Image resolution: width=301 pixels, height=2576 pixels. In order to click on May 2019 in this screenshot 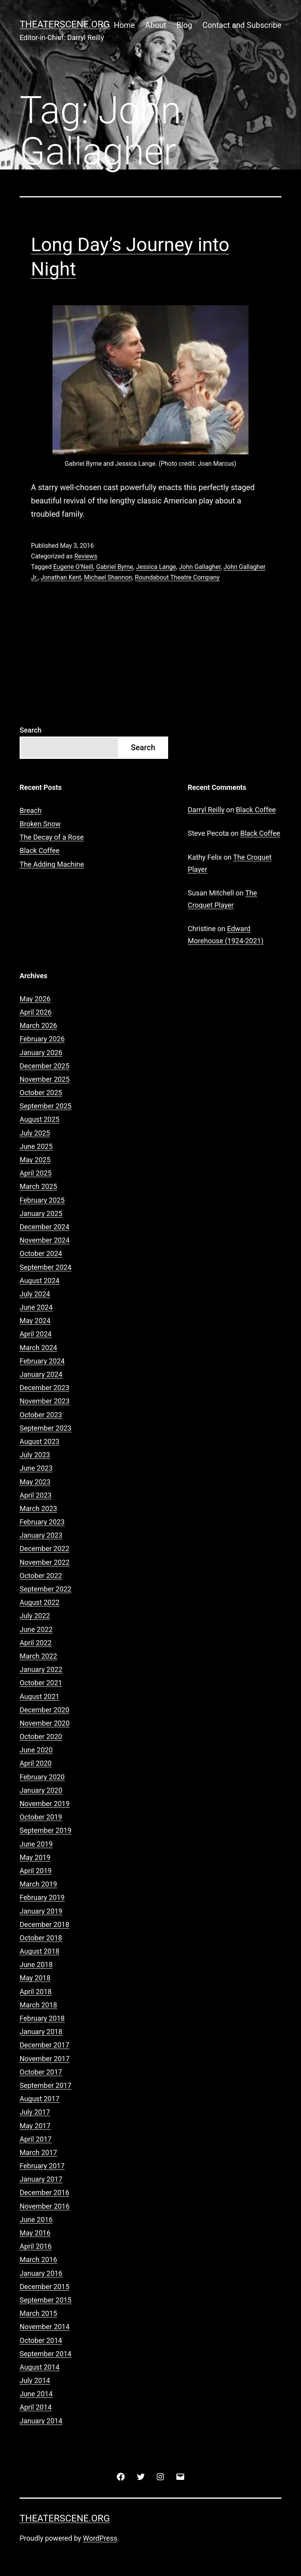, I will do `click(35, 1857)`.